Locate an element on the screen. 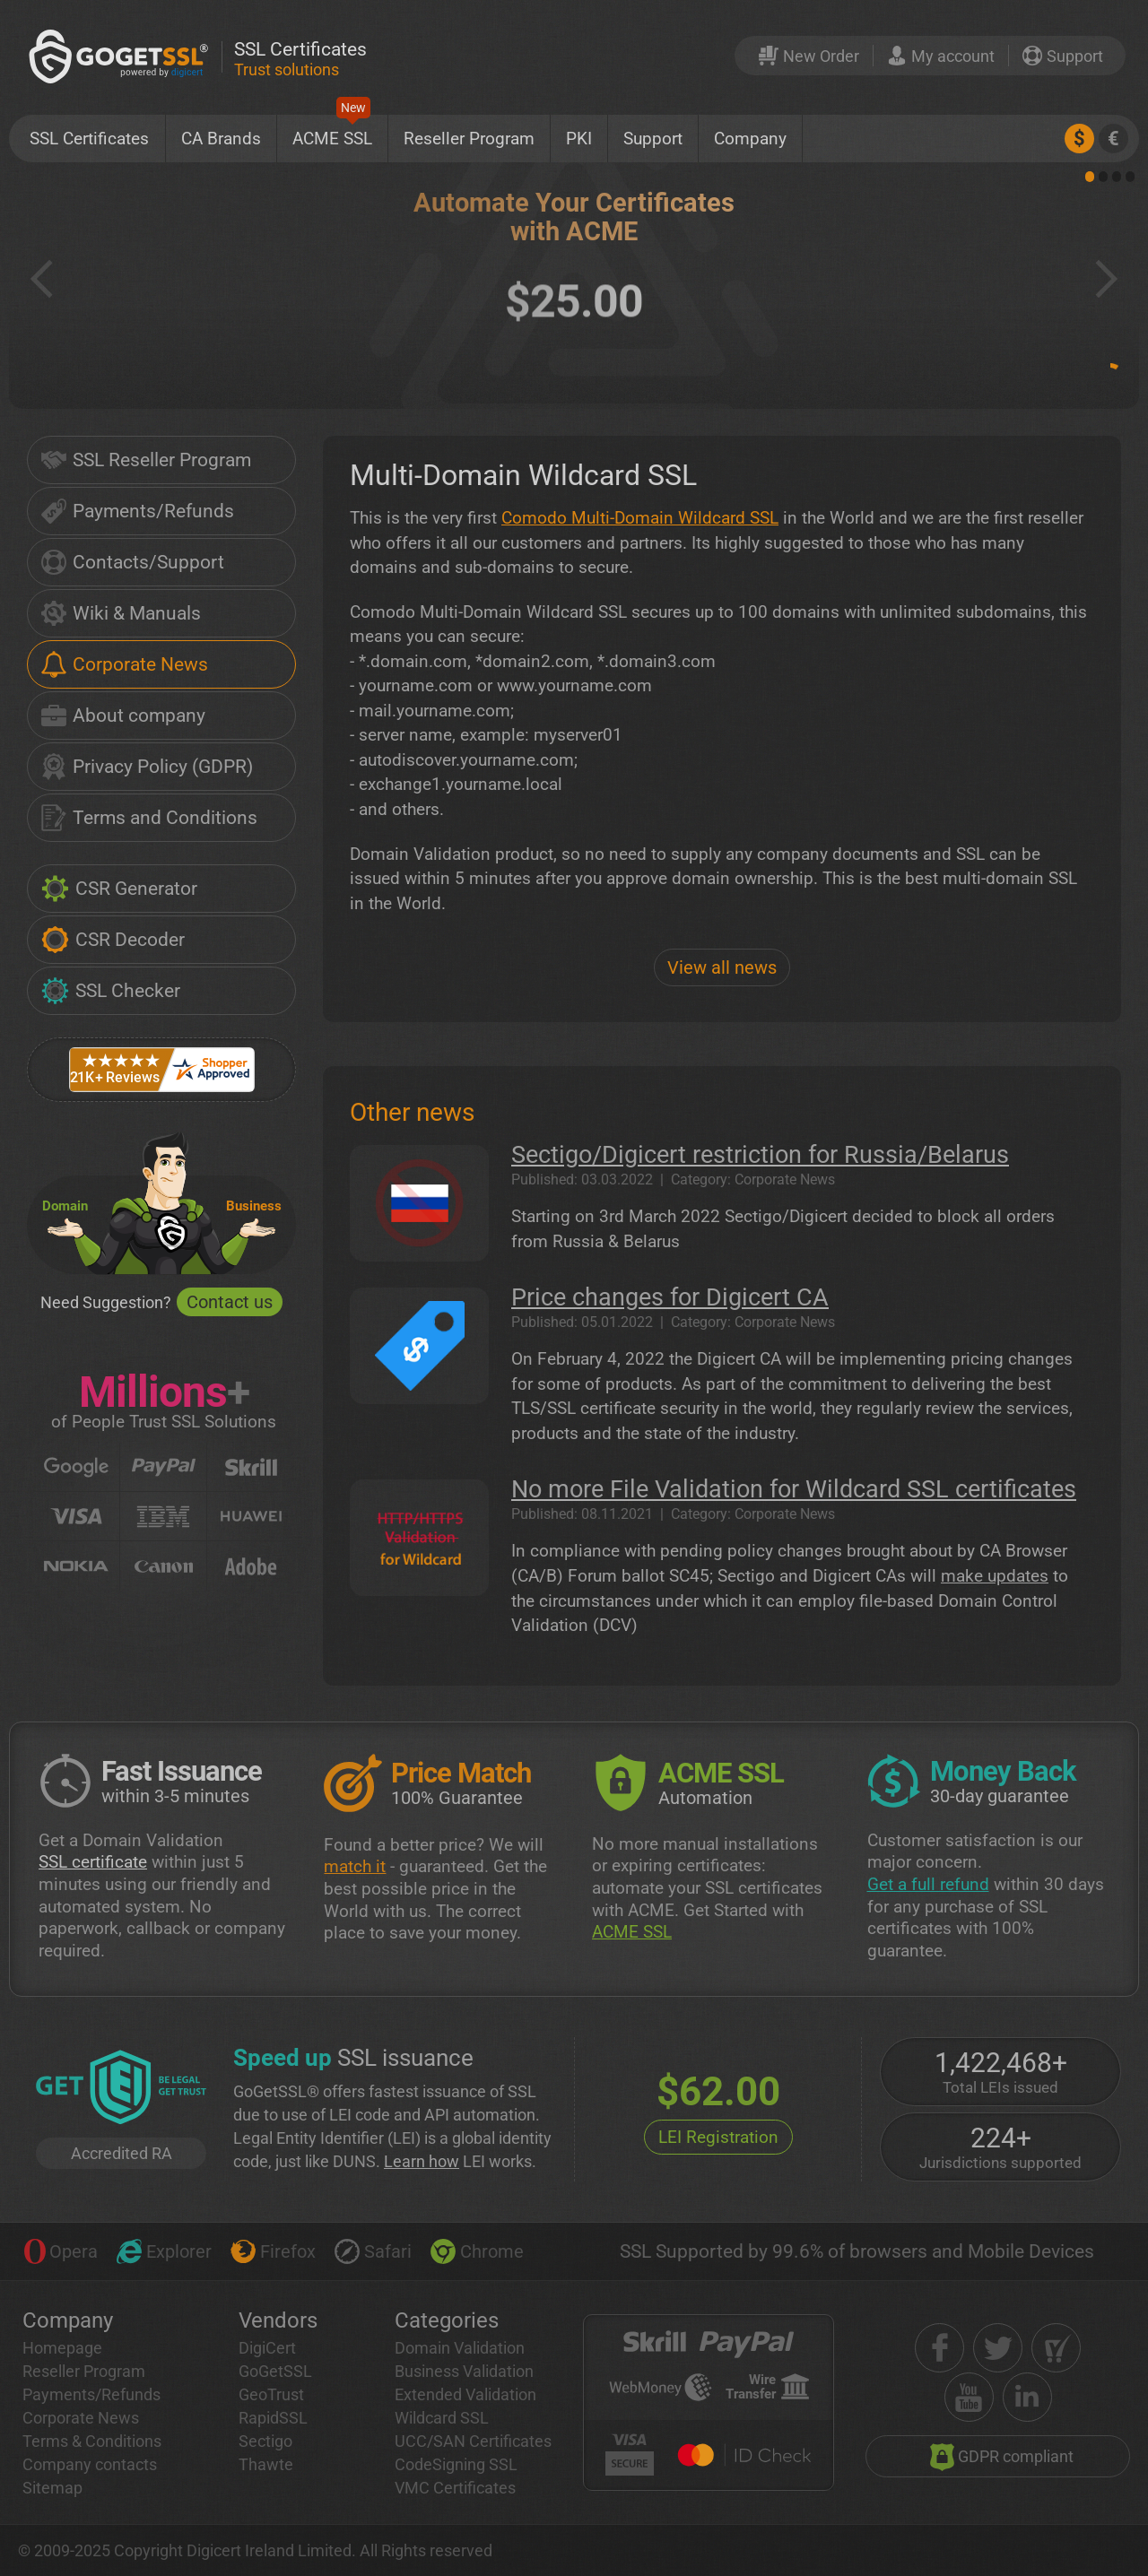 Image resolution: width=1148 pixels, height=2576 pixels. [GetLEI] is located at coordinates (121, 2089).